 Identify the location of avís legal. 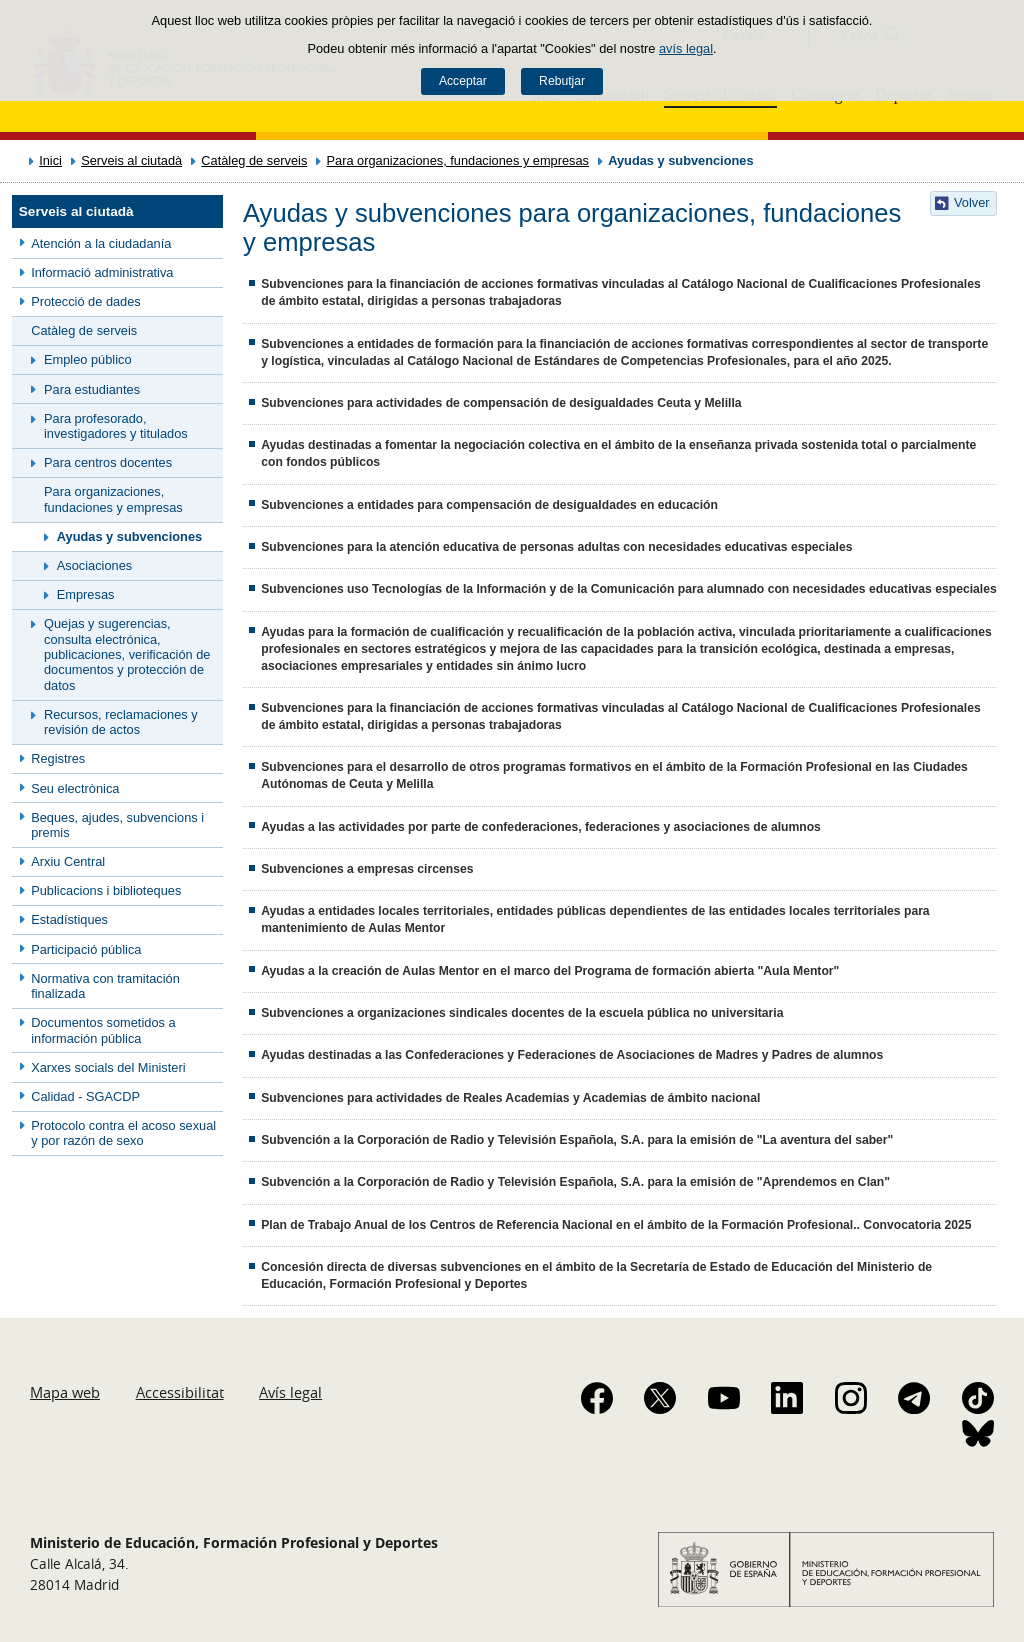
(686, 48).